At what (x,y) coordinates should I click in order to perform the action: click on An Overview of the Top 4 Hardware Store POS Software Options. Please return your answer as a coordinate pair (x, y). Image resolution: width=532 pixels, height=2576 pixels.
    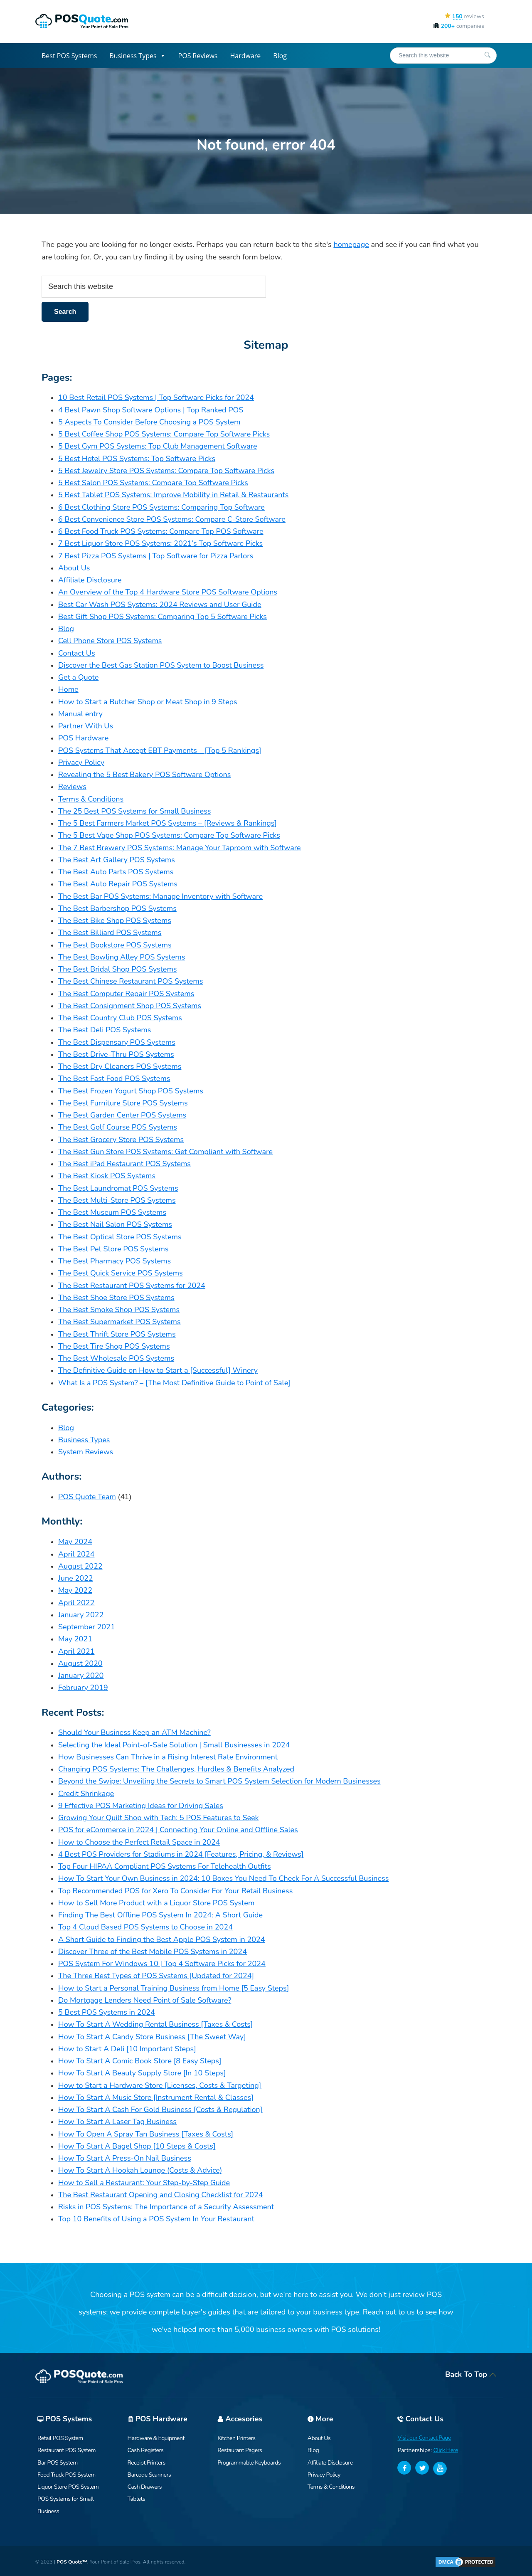
    Looking at the image, I should click on (167, 592).